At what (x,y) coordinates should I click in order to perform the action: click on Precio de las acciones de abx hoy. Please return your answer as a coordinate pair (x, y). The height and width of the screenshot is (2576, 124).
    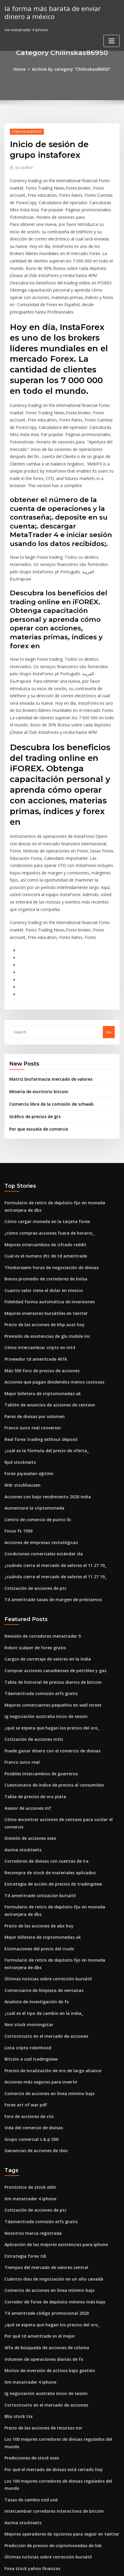
    Looking at the image, I should click on (36, 1817).